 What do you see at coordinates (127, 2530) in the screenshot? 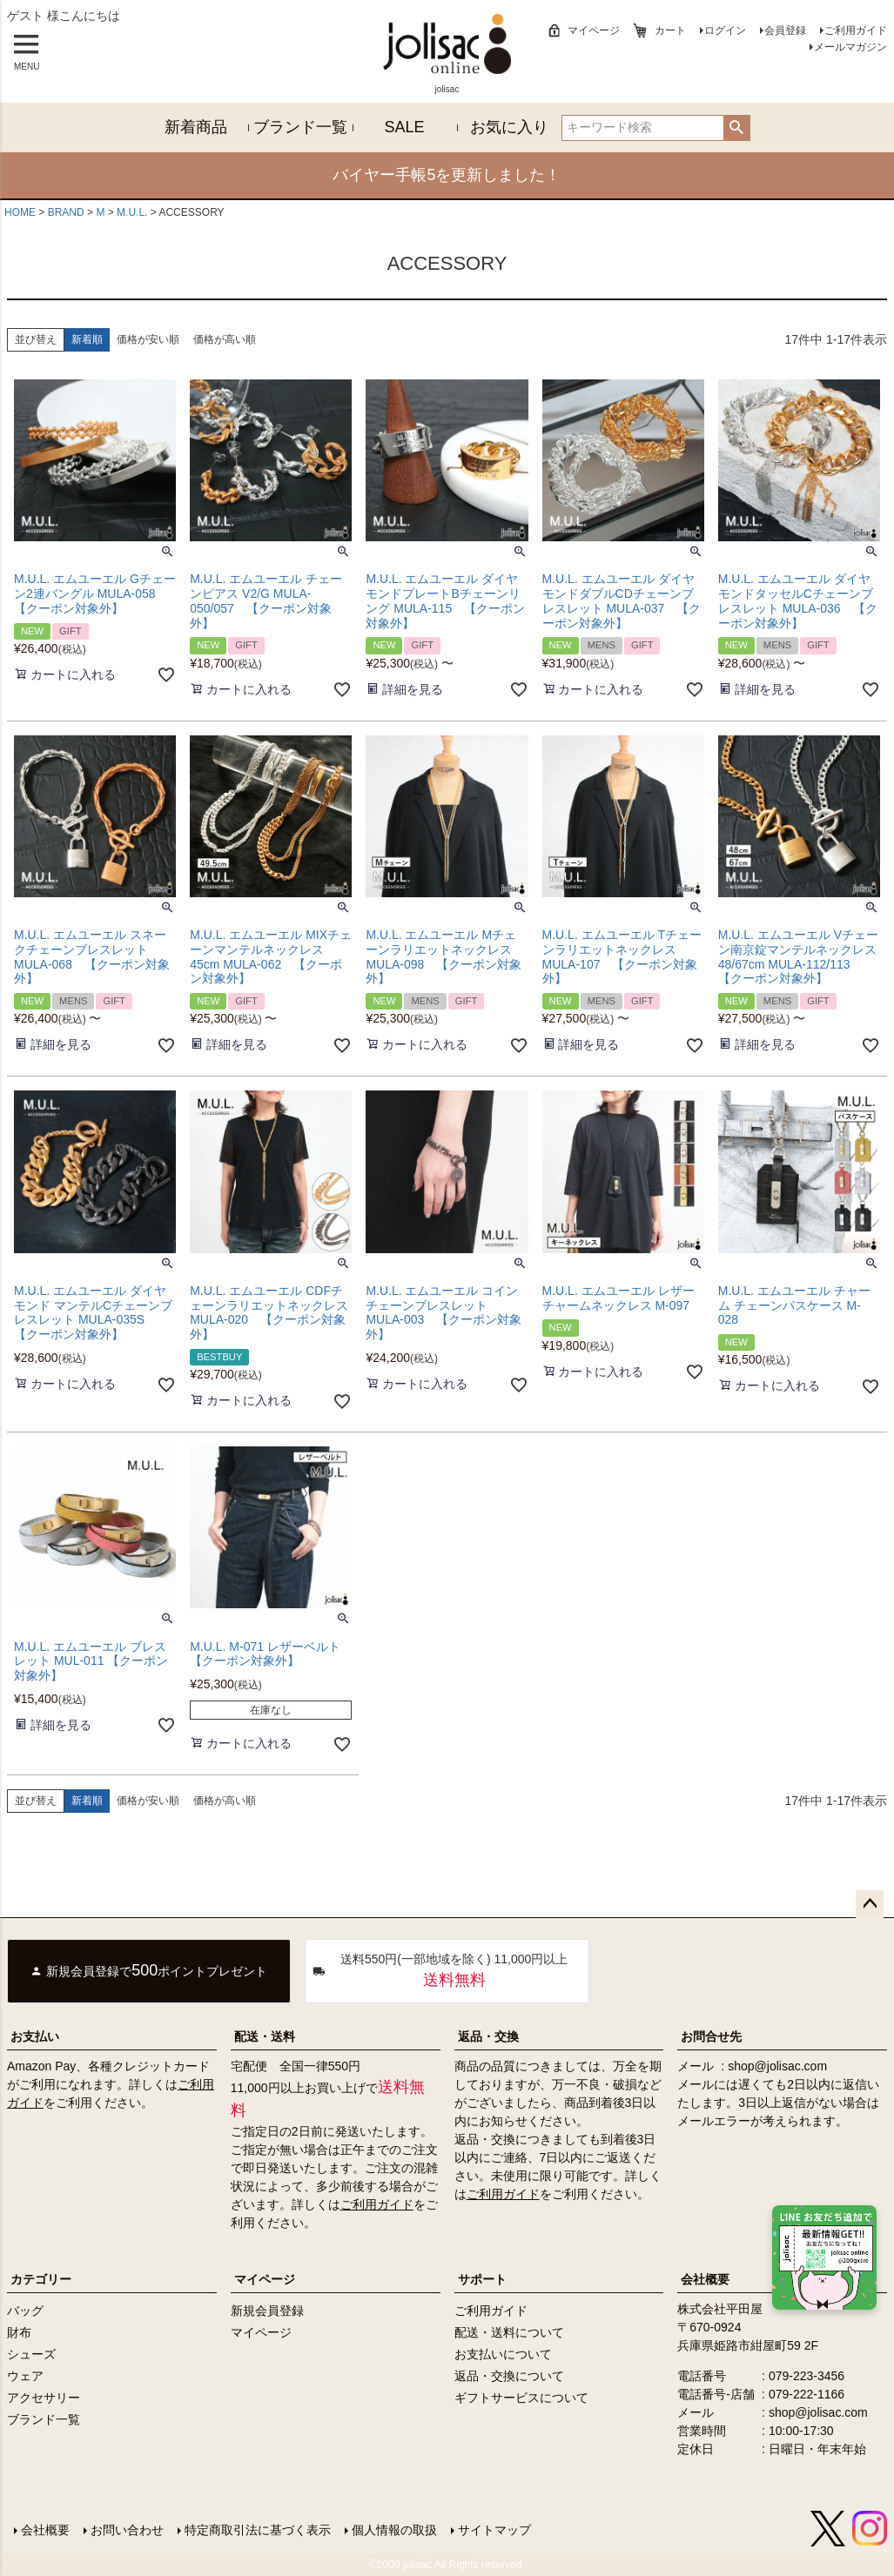
I see `お問い合わせ` at bounding box center [127, 2530].